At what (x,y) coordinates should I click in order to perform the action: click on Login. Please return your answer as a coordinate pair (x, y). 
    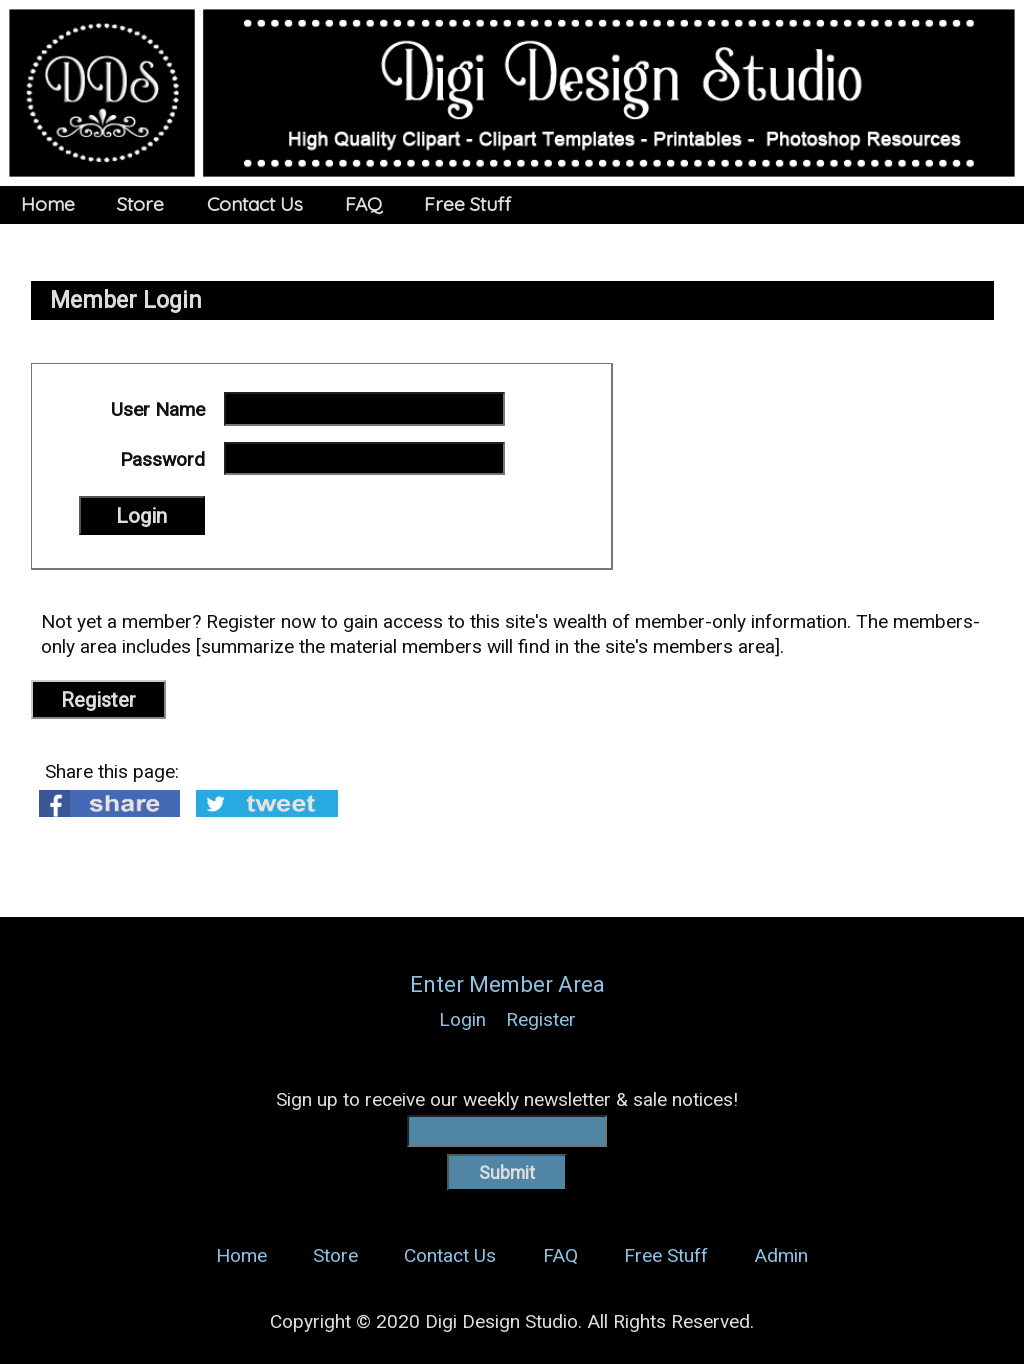
    Looking at the image, I should click on (462, 1019).